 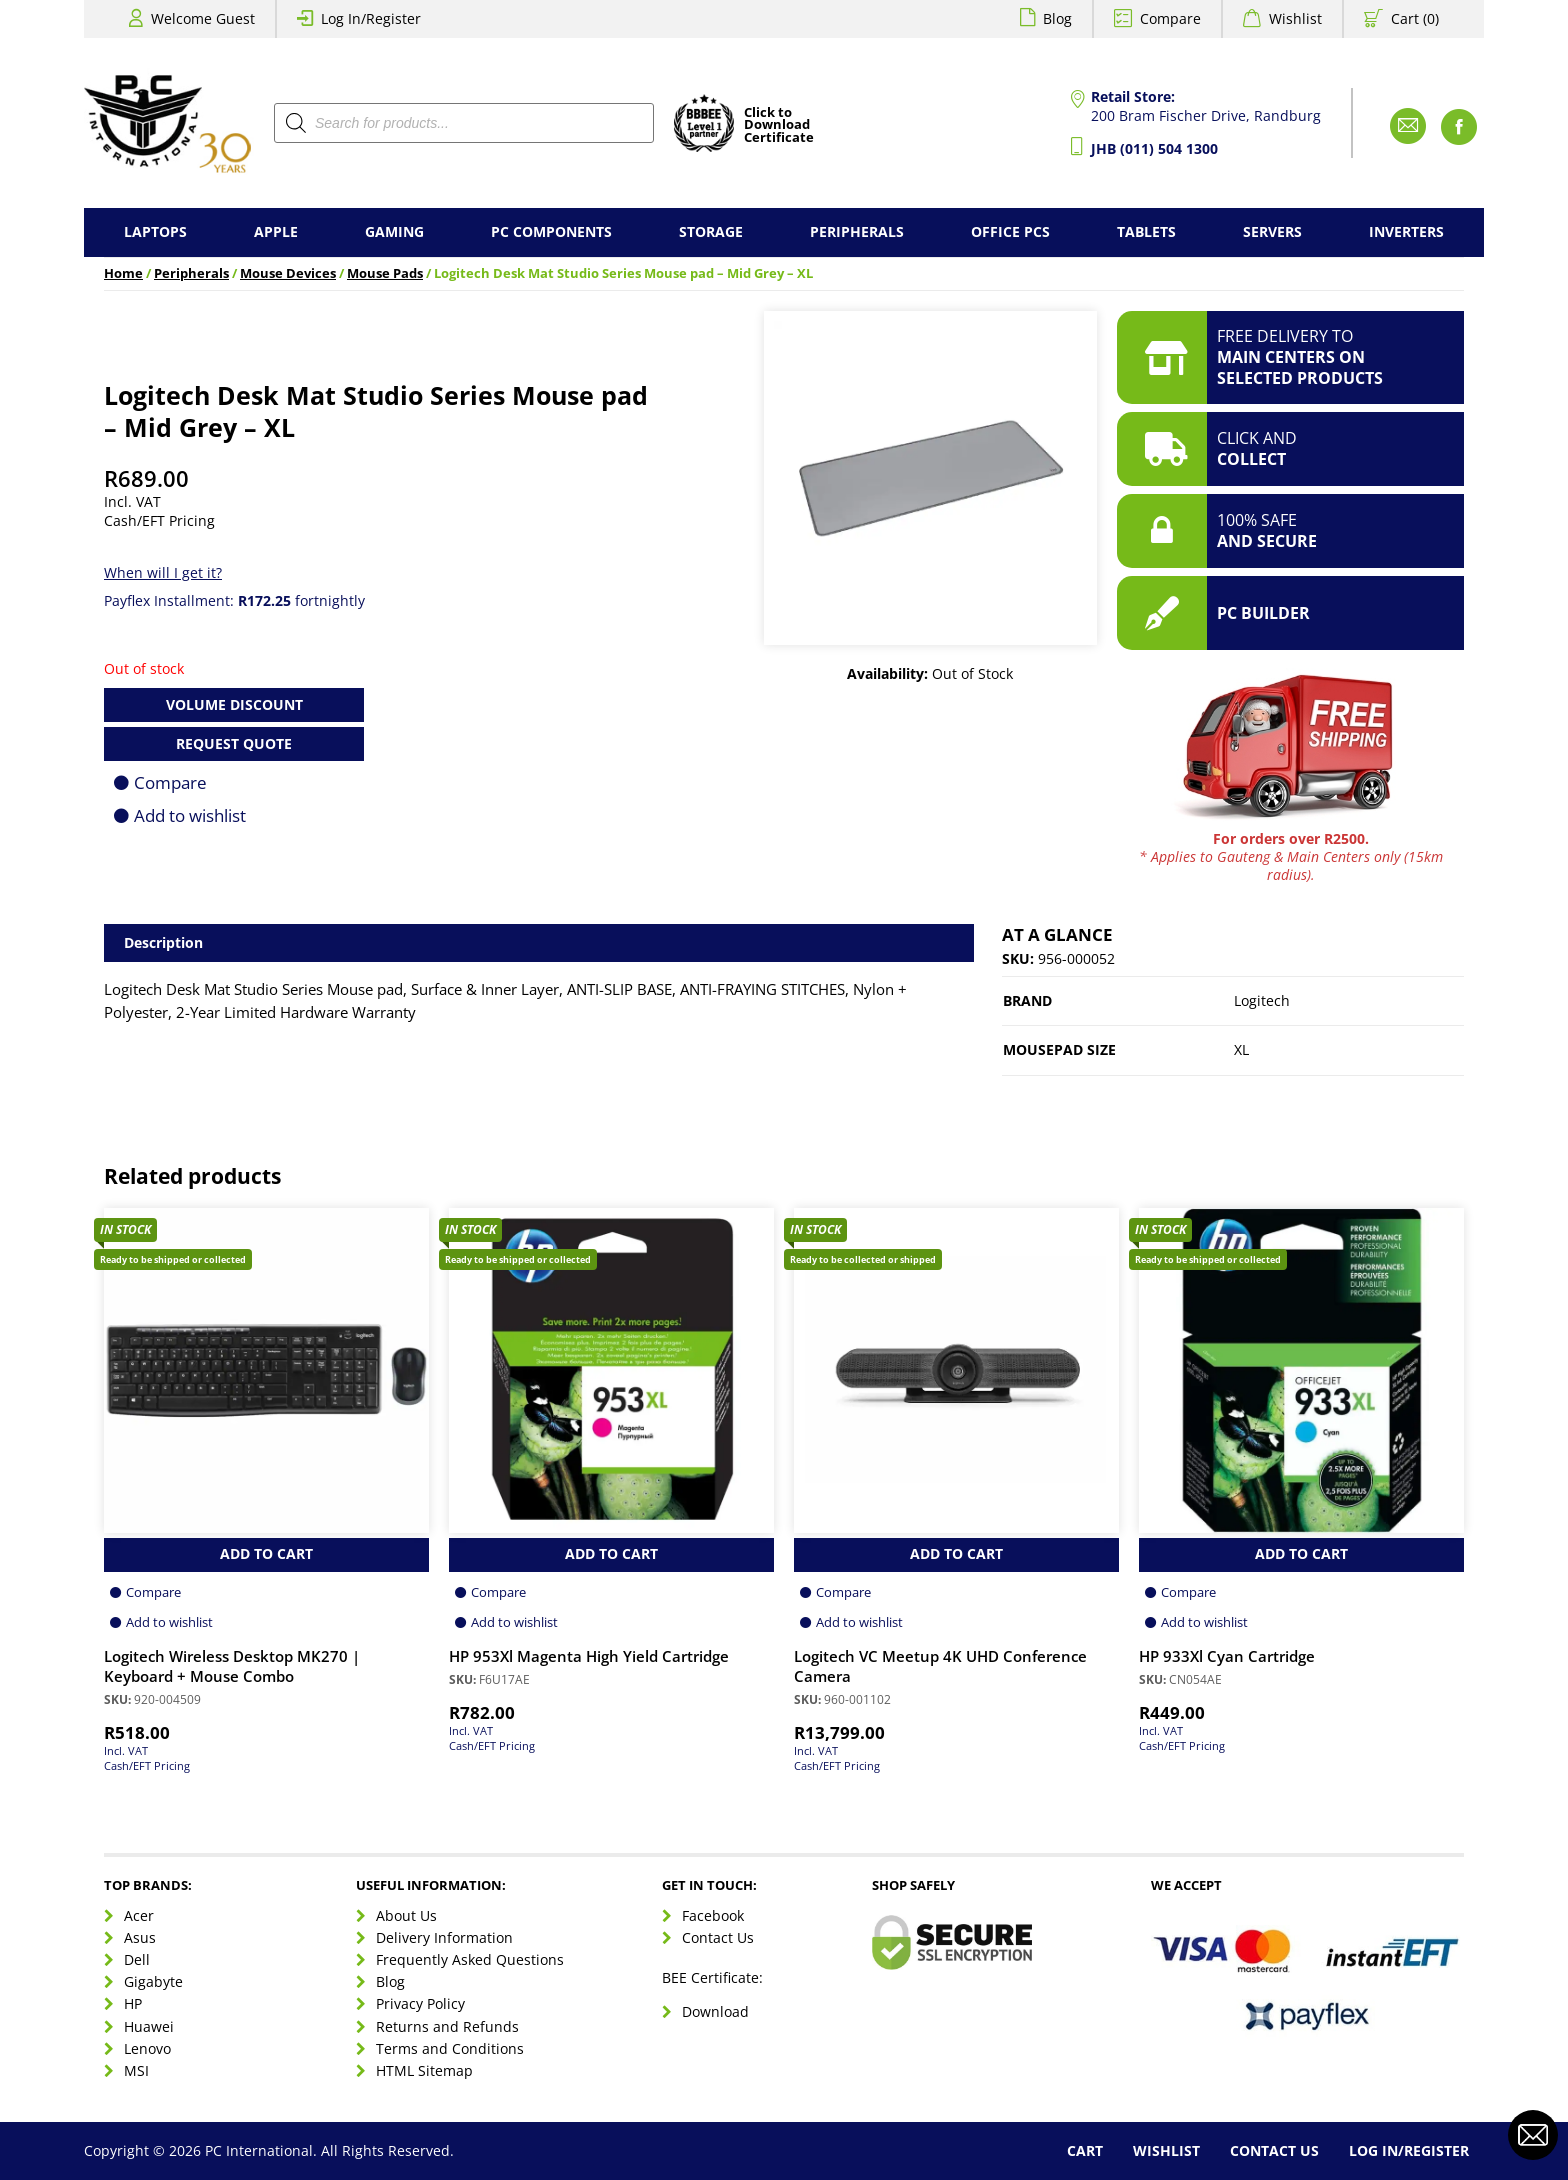 I want to click on HP, so click(x=133, y=2003).